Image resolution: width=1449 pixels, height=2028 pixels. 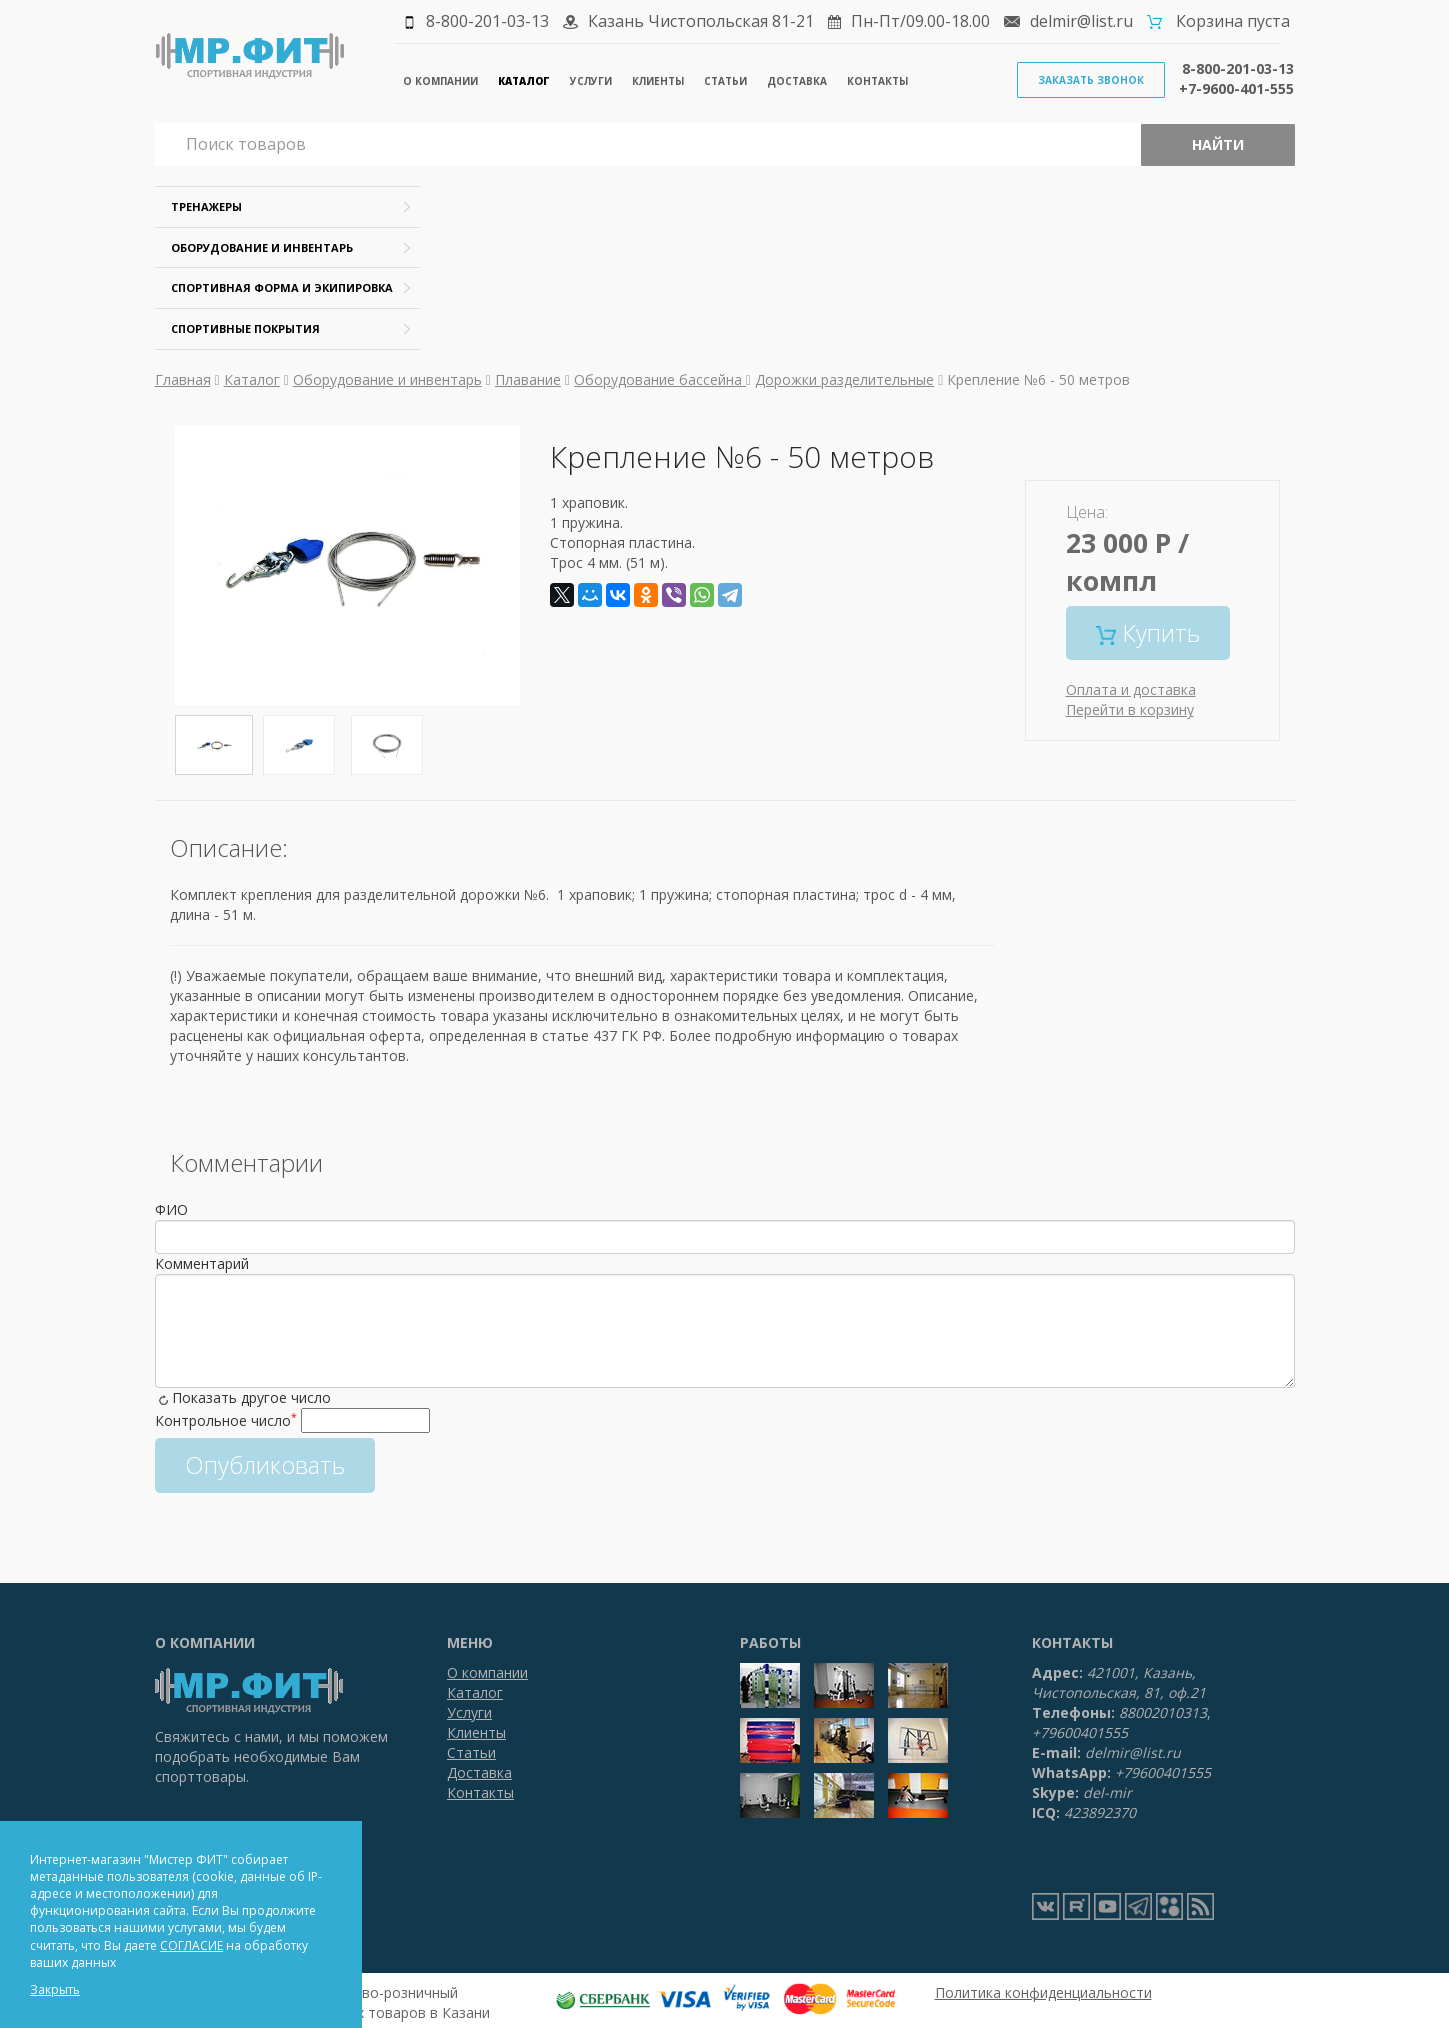 What do you see at coordinates (55, 1989) in the screenshot?
I see `Закрыть` at bounding box center [55, 1989].